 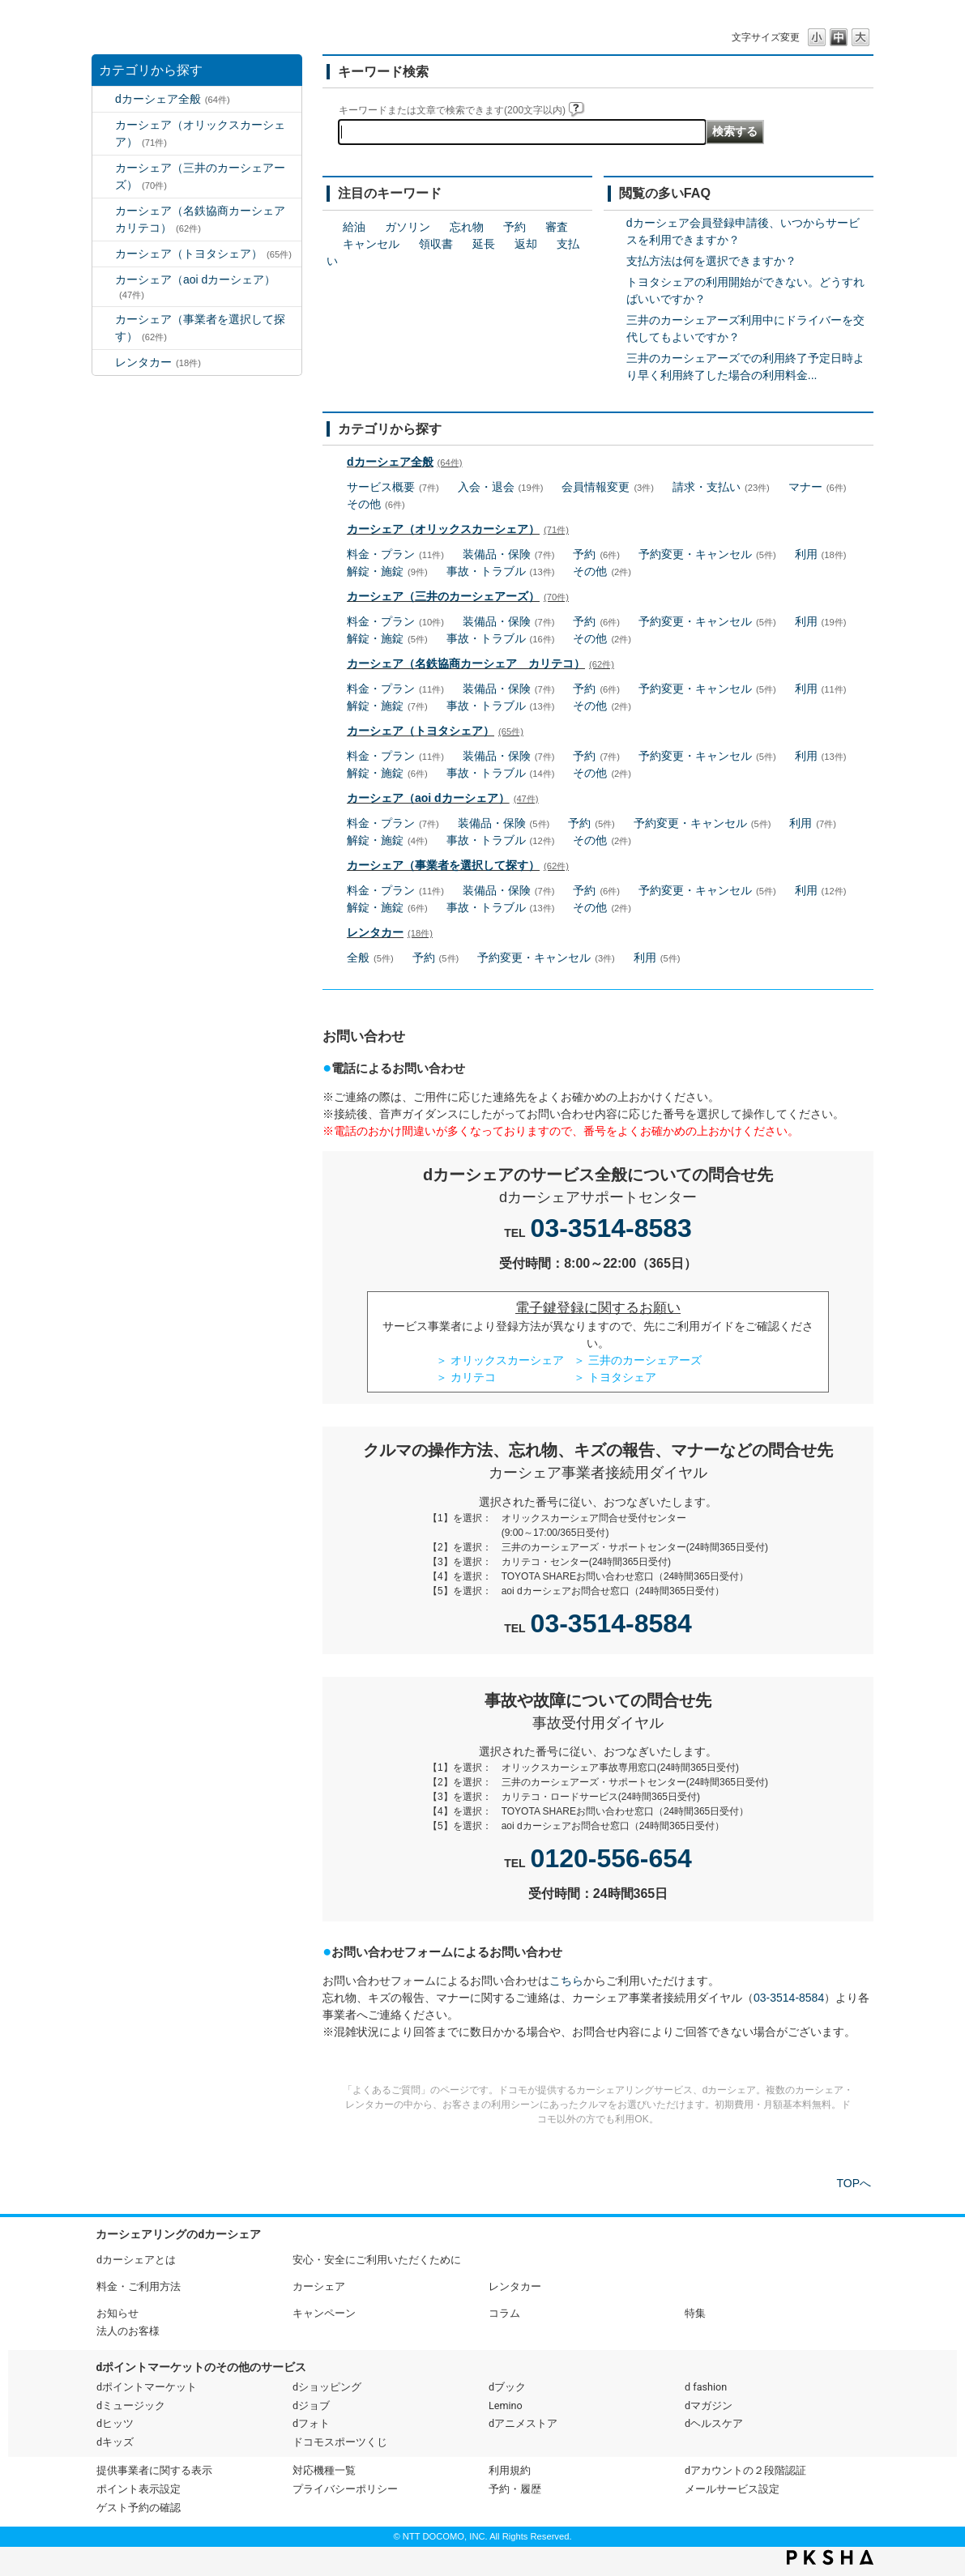 What do you see at coordinates (130, 2405) in the screenshot?
I see `dミュージック` at bounding box center [130, 2405].